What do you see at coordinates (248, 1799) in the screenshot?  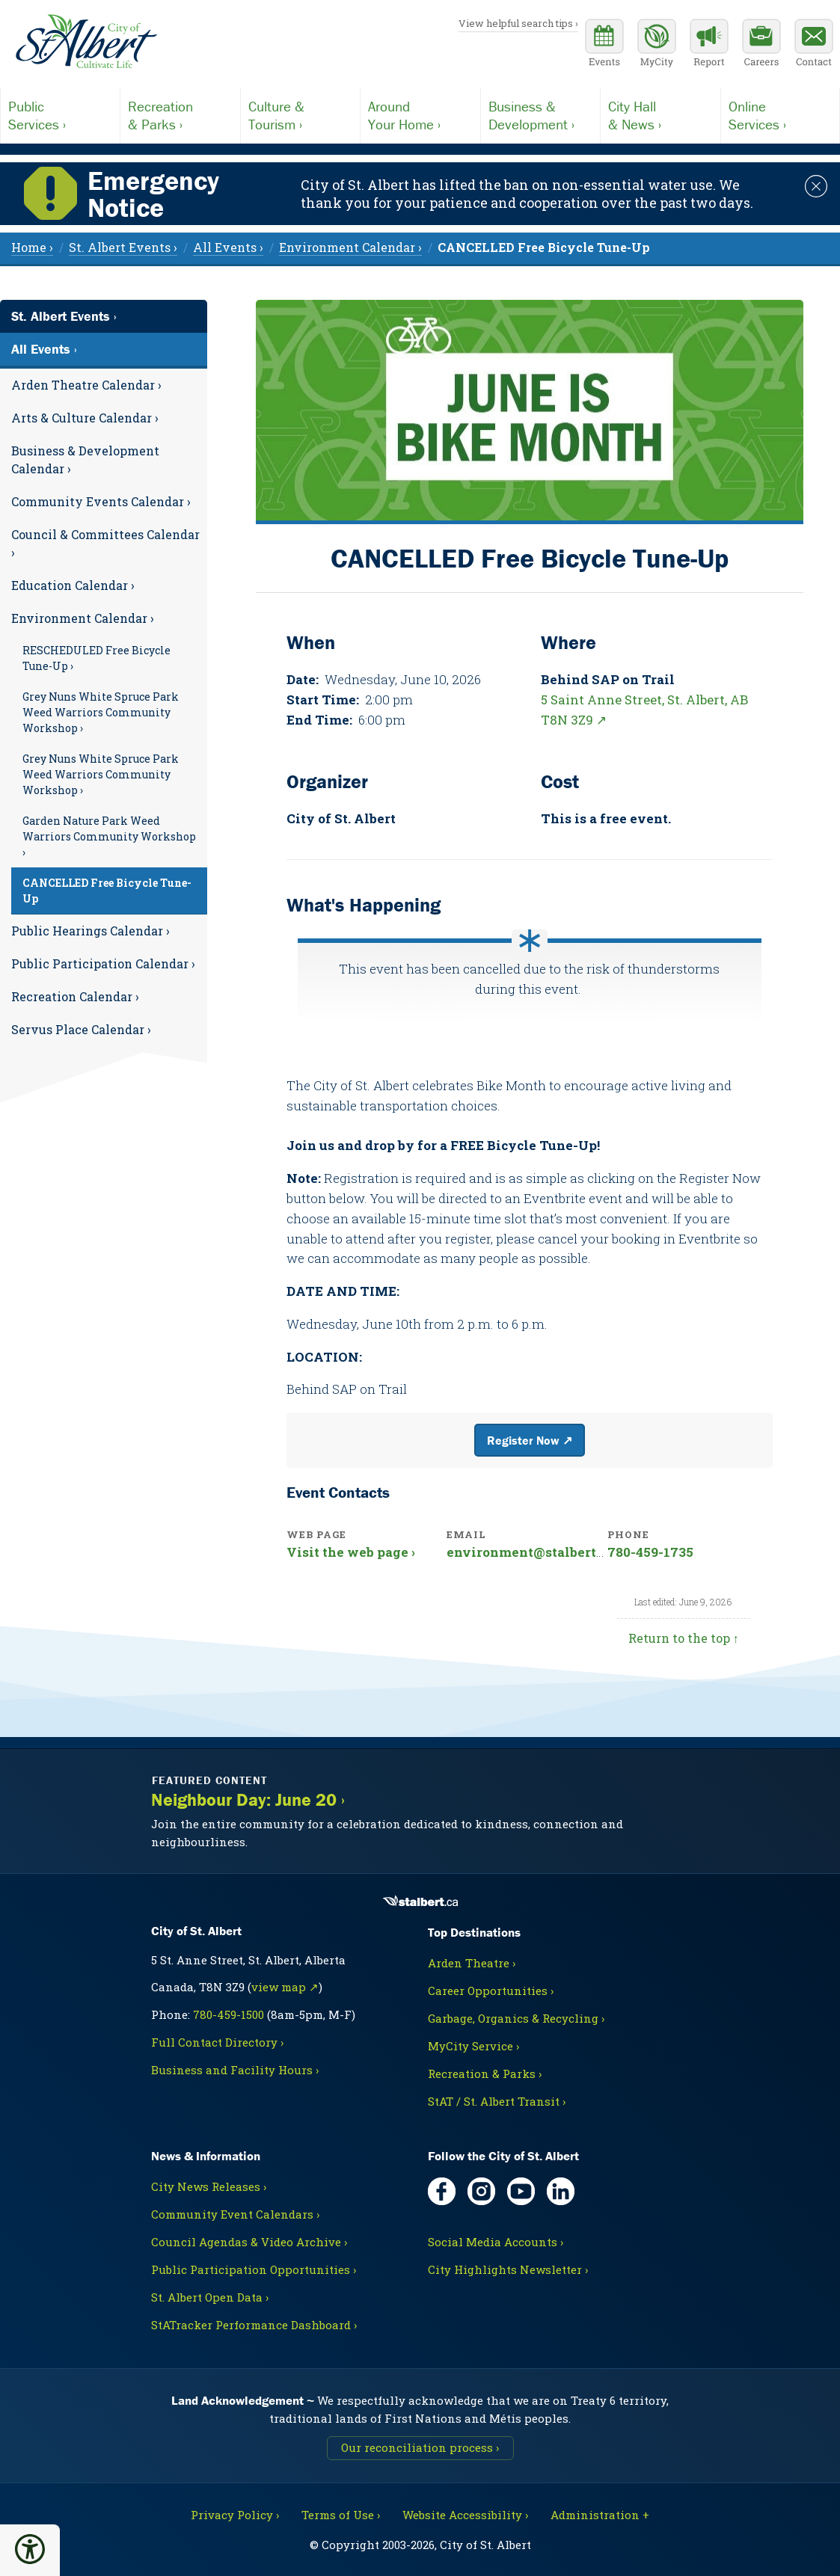 I see `Neighbour Day: June 20 ›` at bounding box center [248, 1799].